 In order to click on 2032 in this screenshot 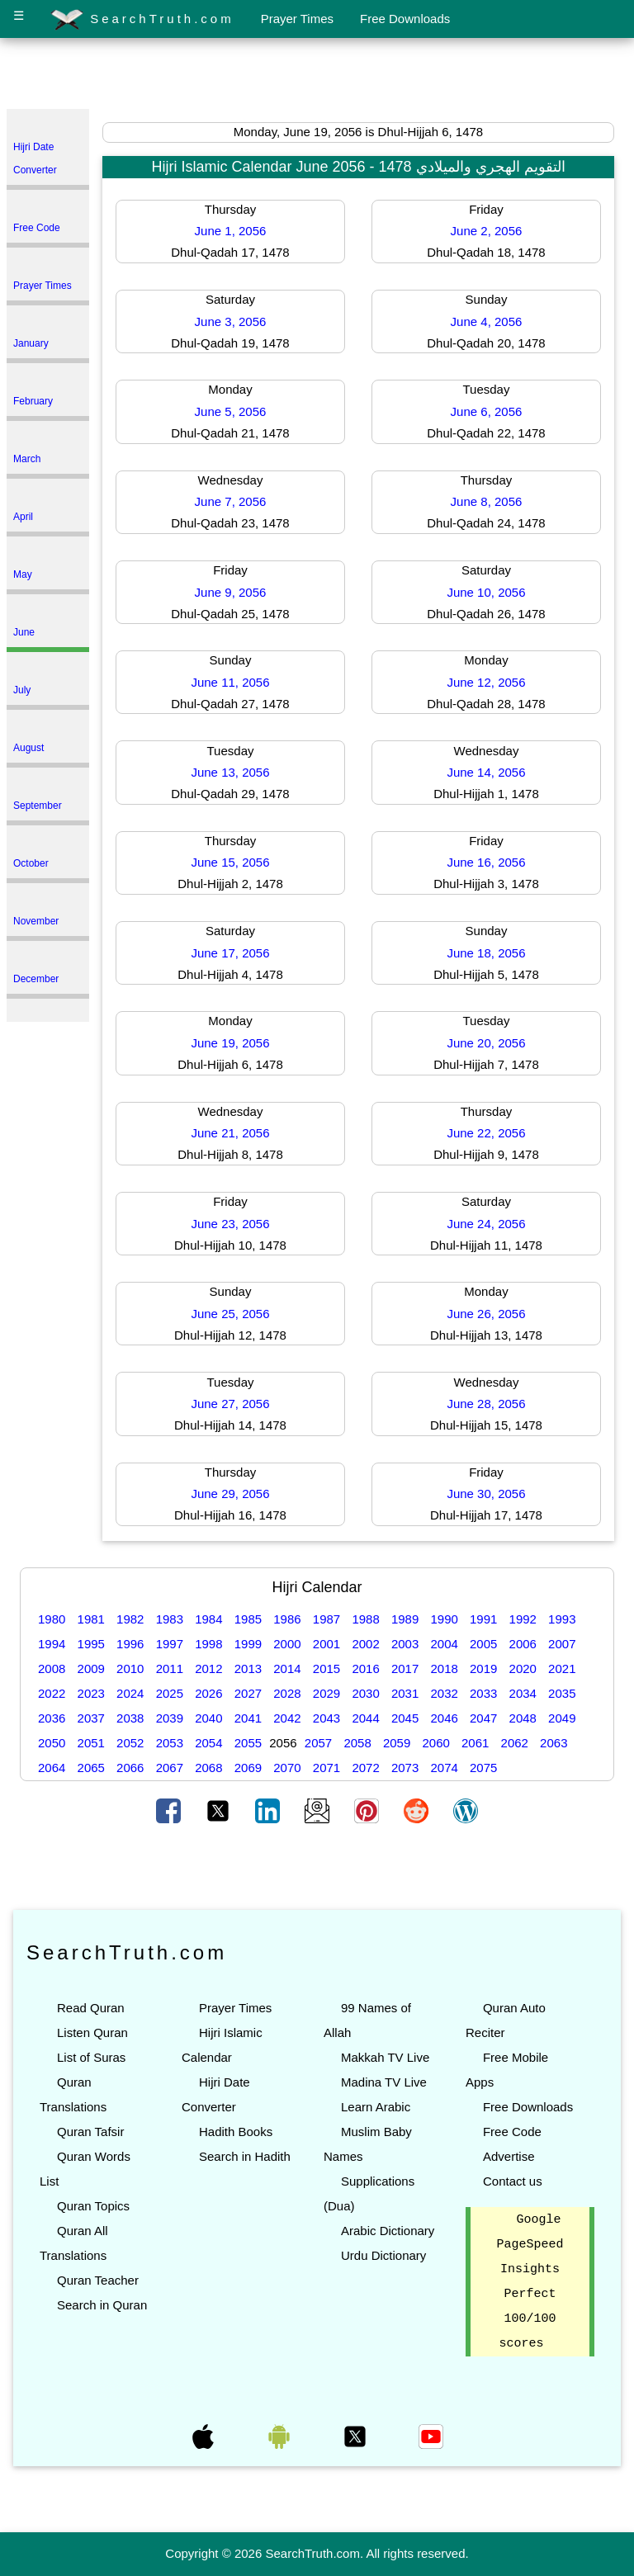, I will do `click(443, 1693)`.